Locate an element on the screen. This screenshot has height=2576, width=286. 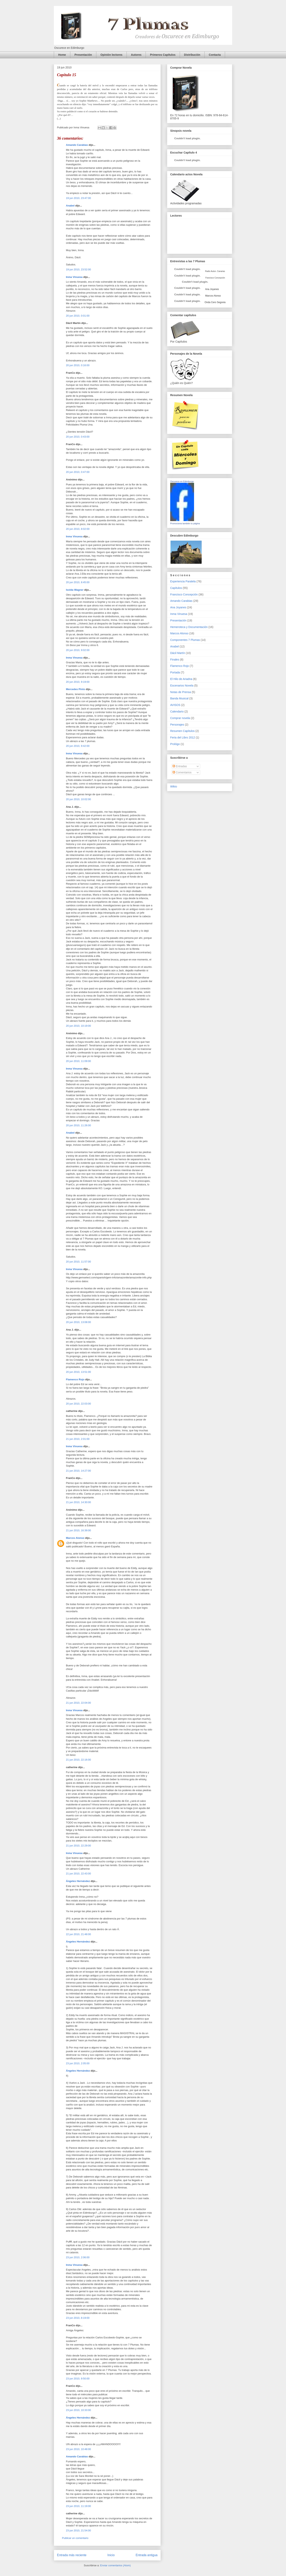
Mercedes Pinto is located at coordinates (75, 689).